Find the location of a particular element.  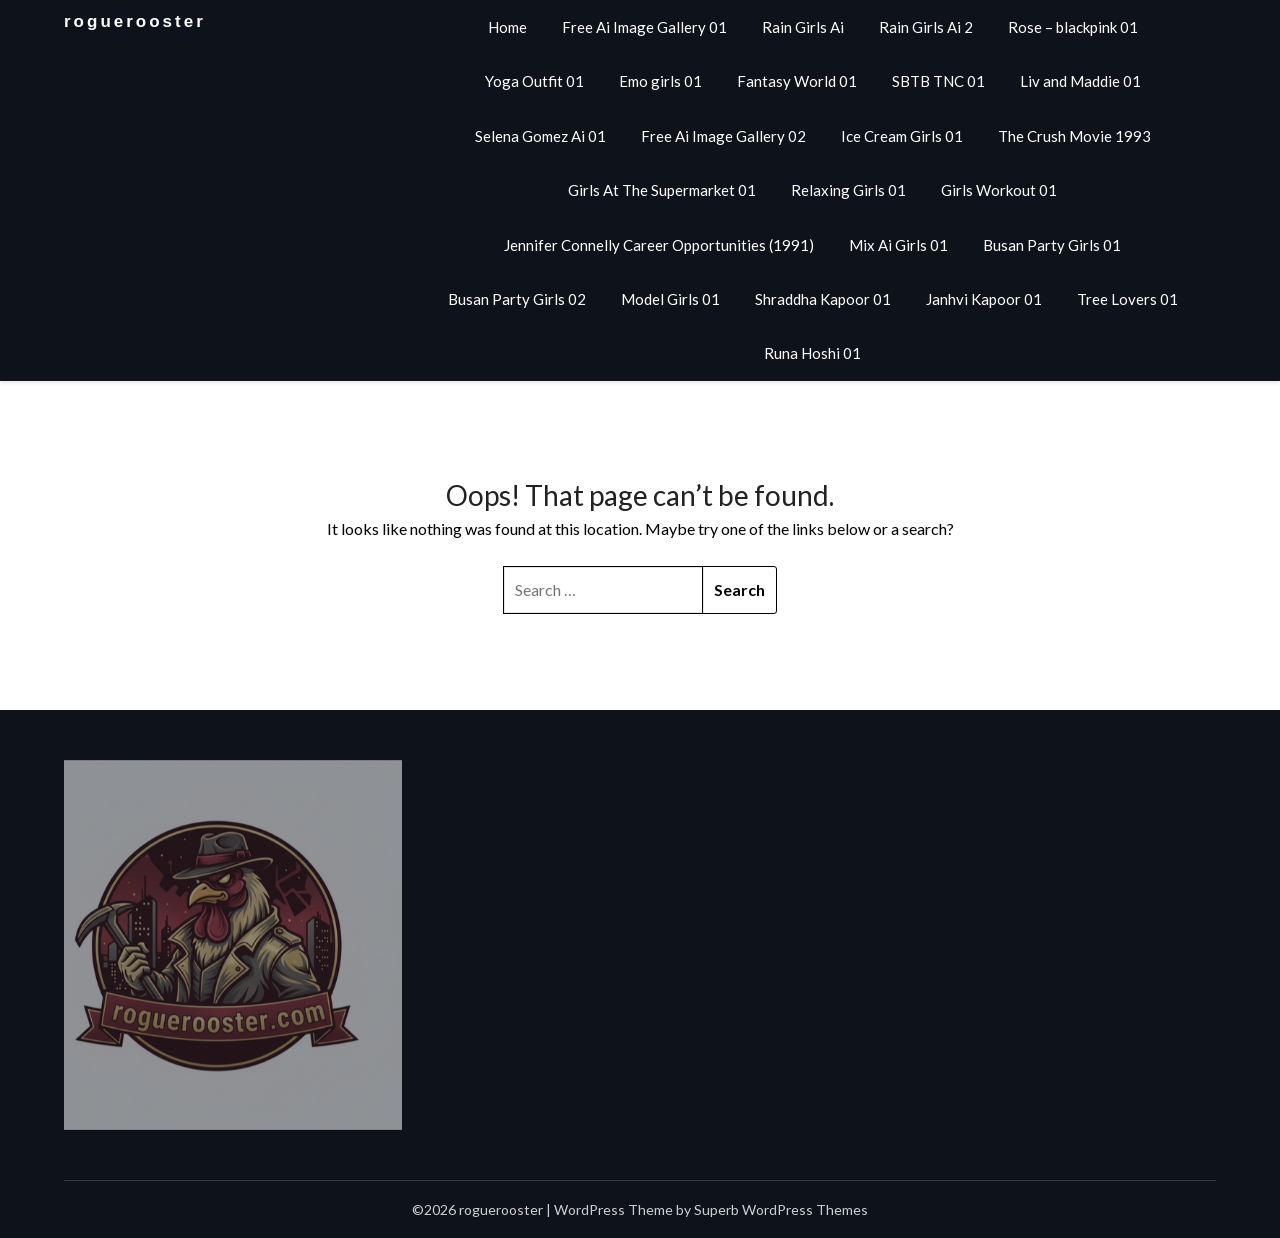

Busan Party Girls 02 is located at coordinates (517, 299).